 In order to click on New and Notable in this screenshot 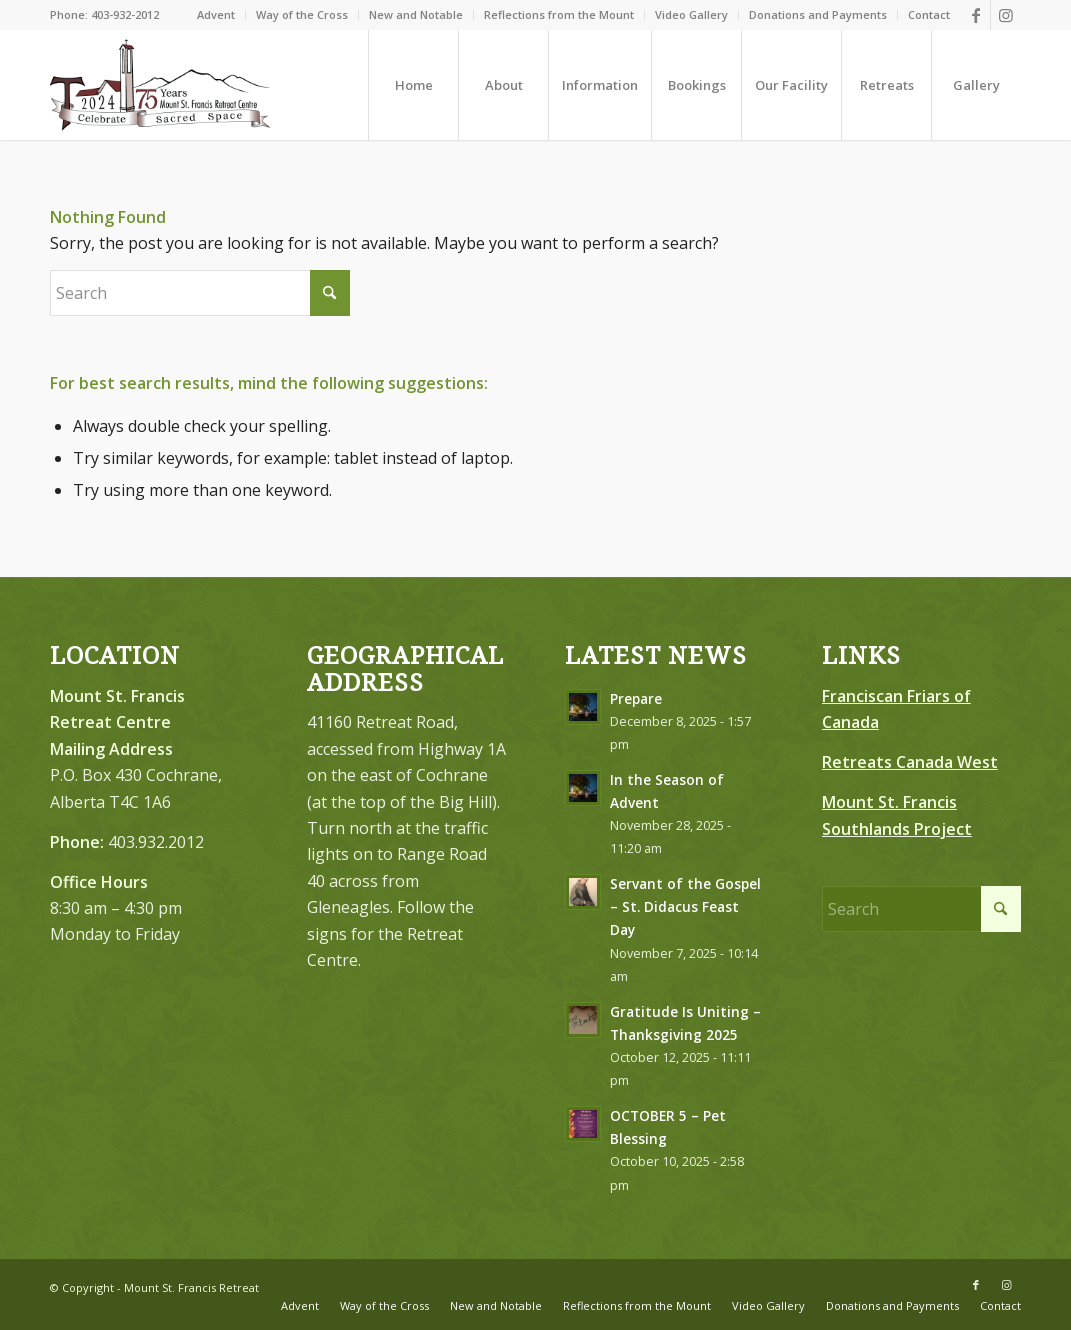, I will do `click(416, 14)`.